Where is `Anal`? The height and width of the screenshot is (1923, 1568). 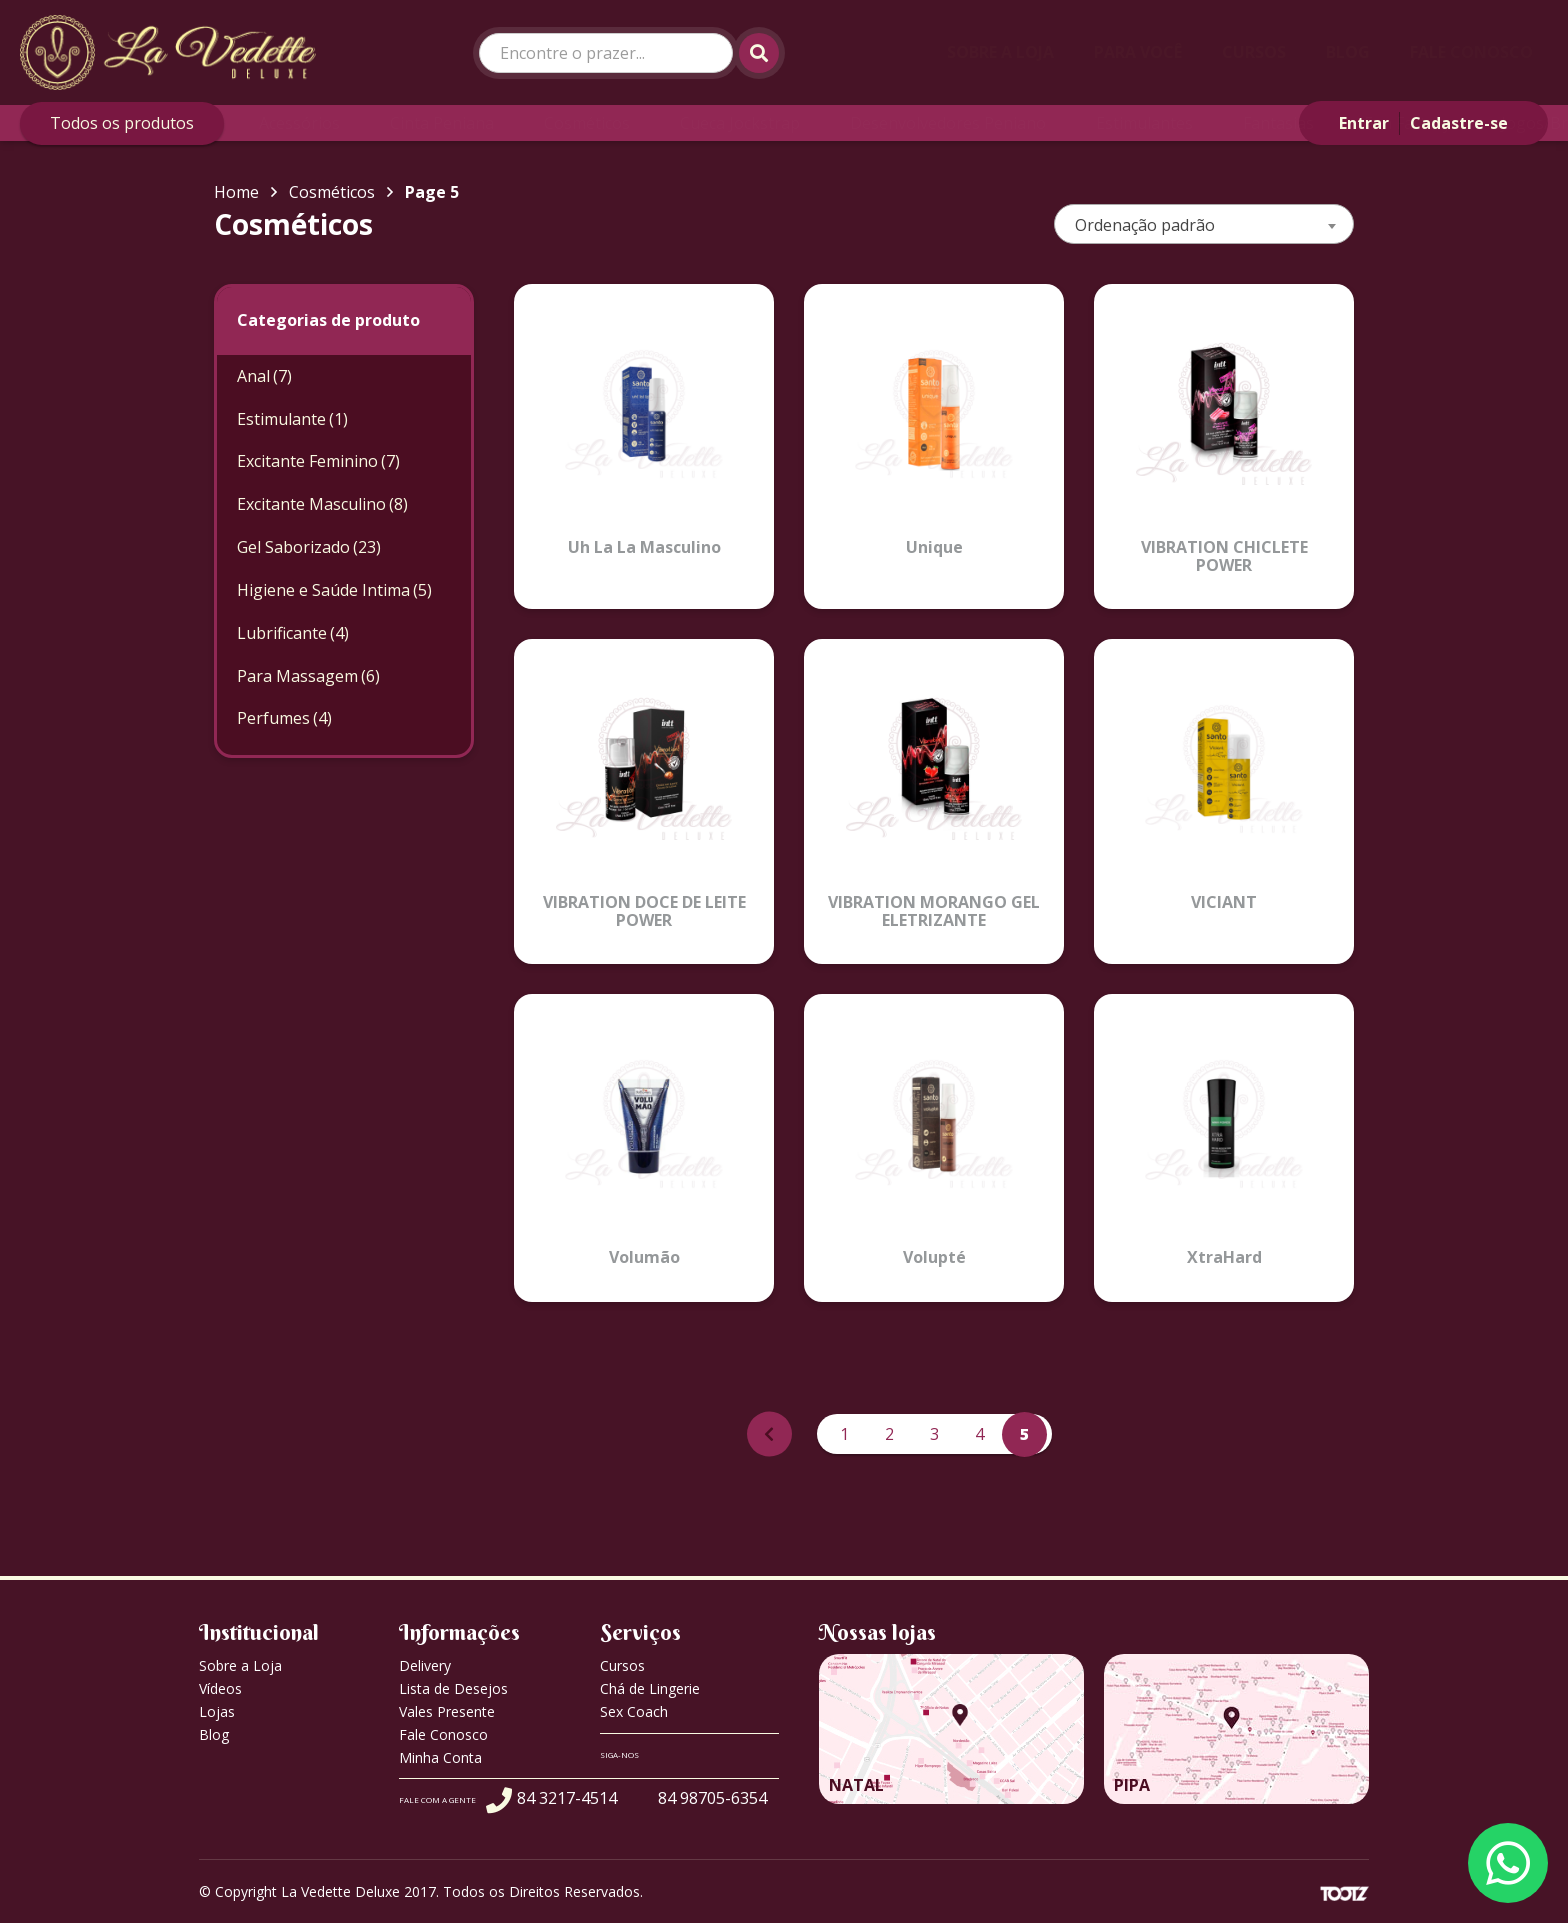 Anal is located at coordinates (264, 376).